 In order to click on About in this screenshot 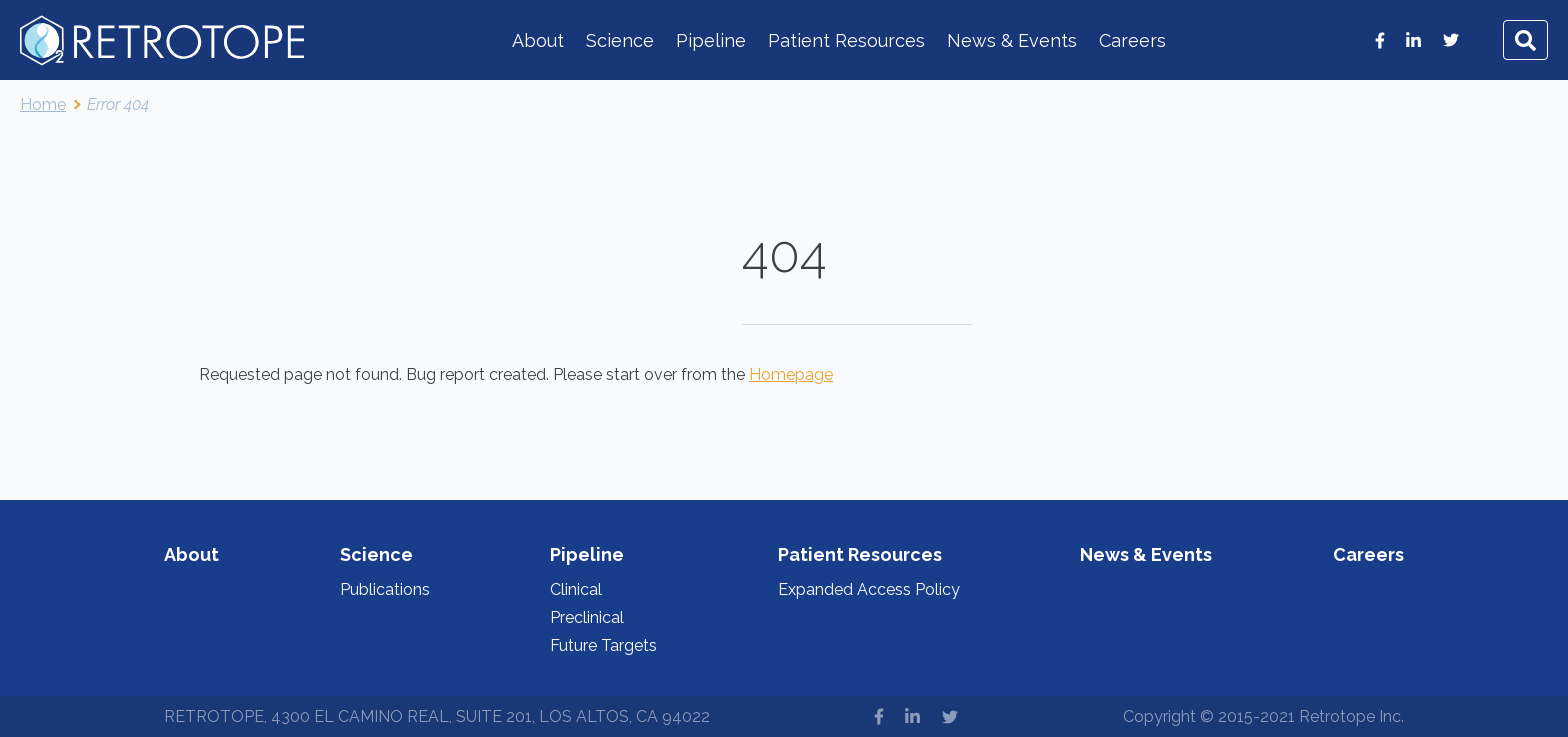, I will do `click(538, 40)`.